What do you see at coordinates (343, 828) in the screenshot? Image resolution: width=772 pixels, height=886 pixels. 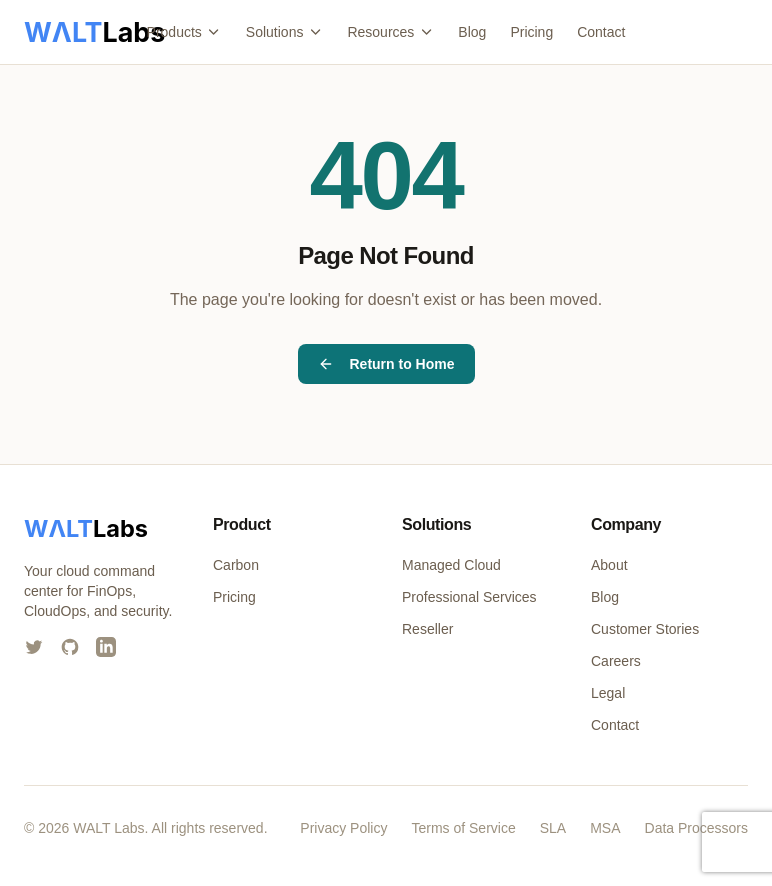 I see `Privacy Policy` at bounding box center [343, 828].